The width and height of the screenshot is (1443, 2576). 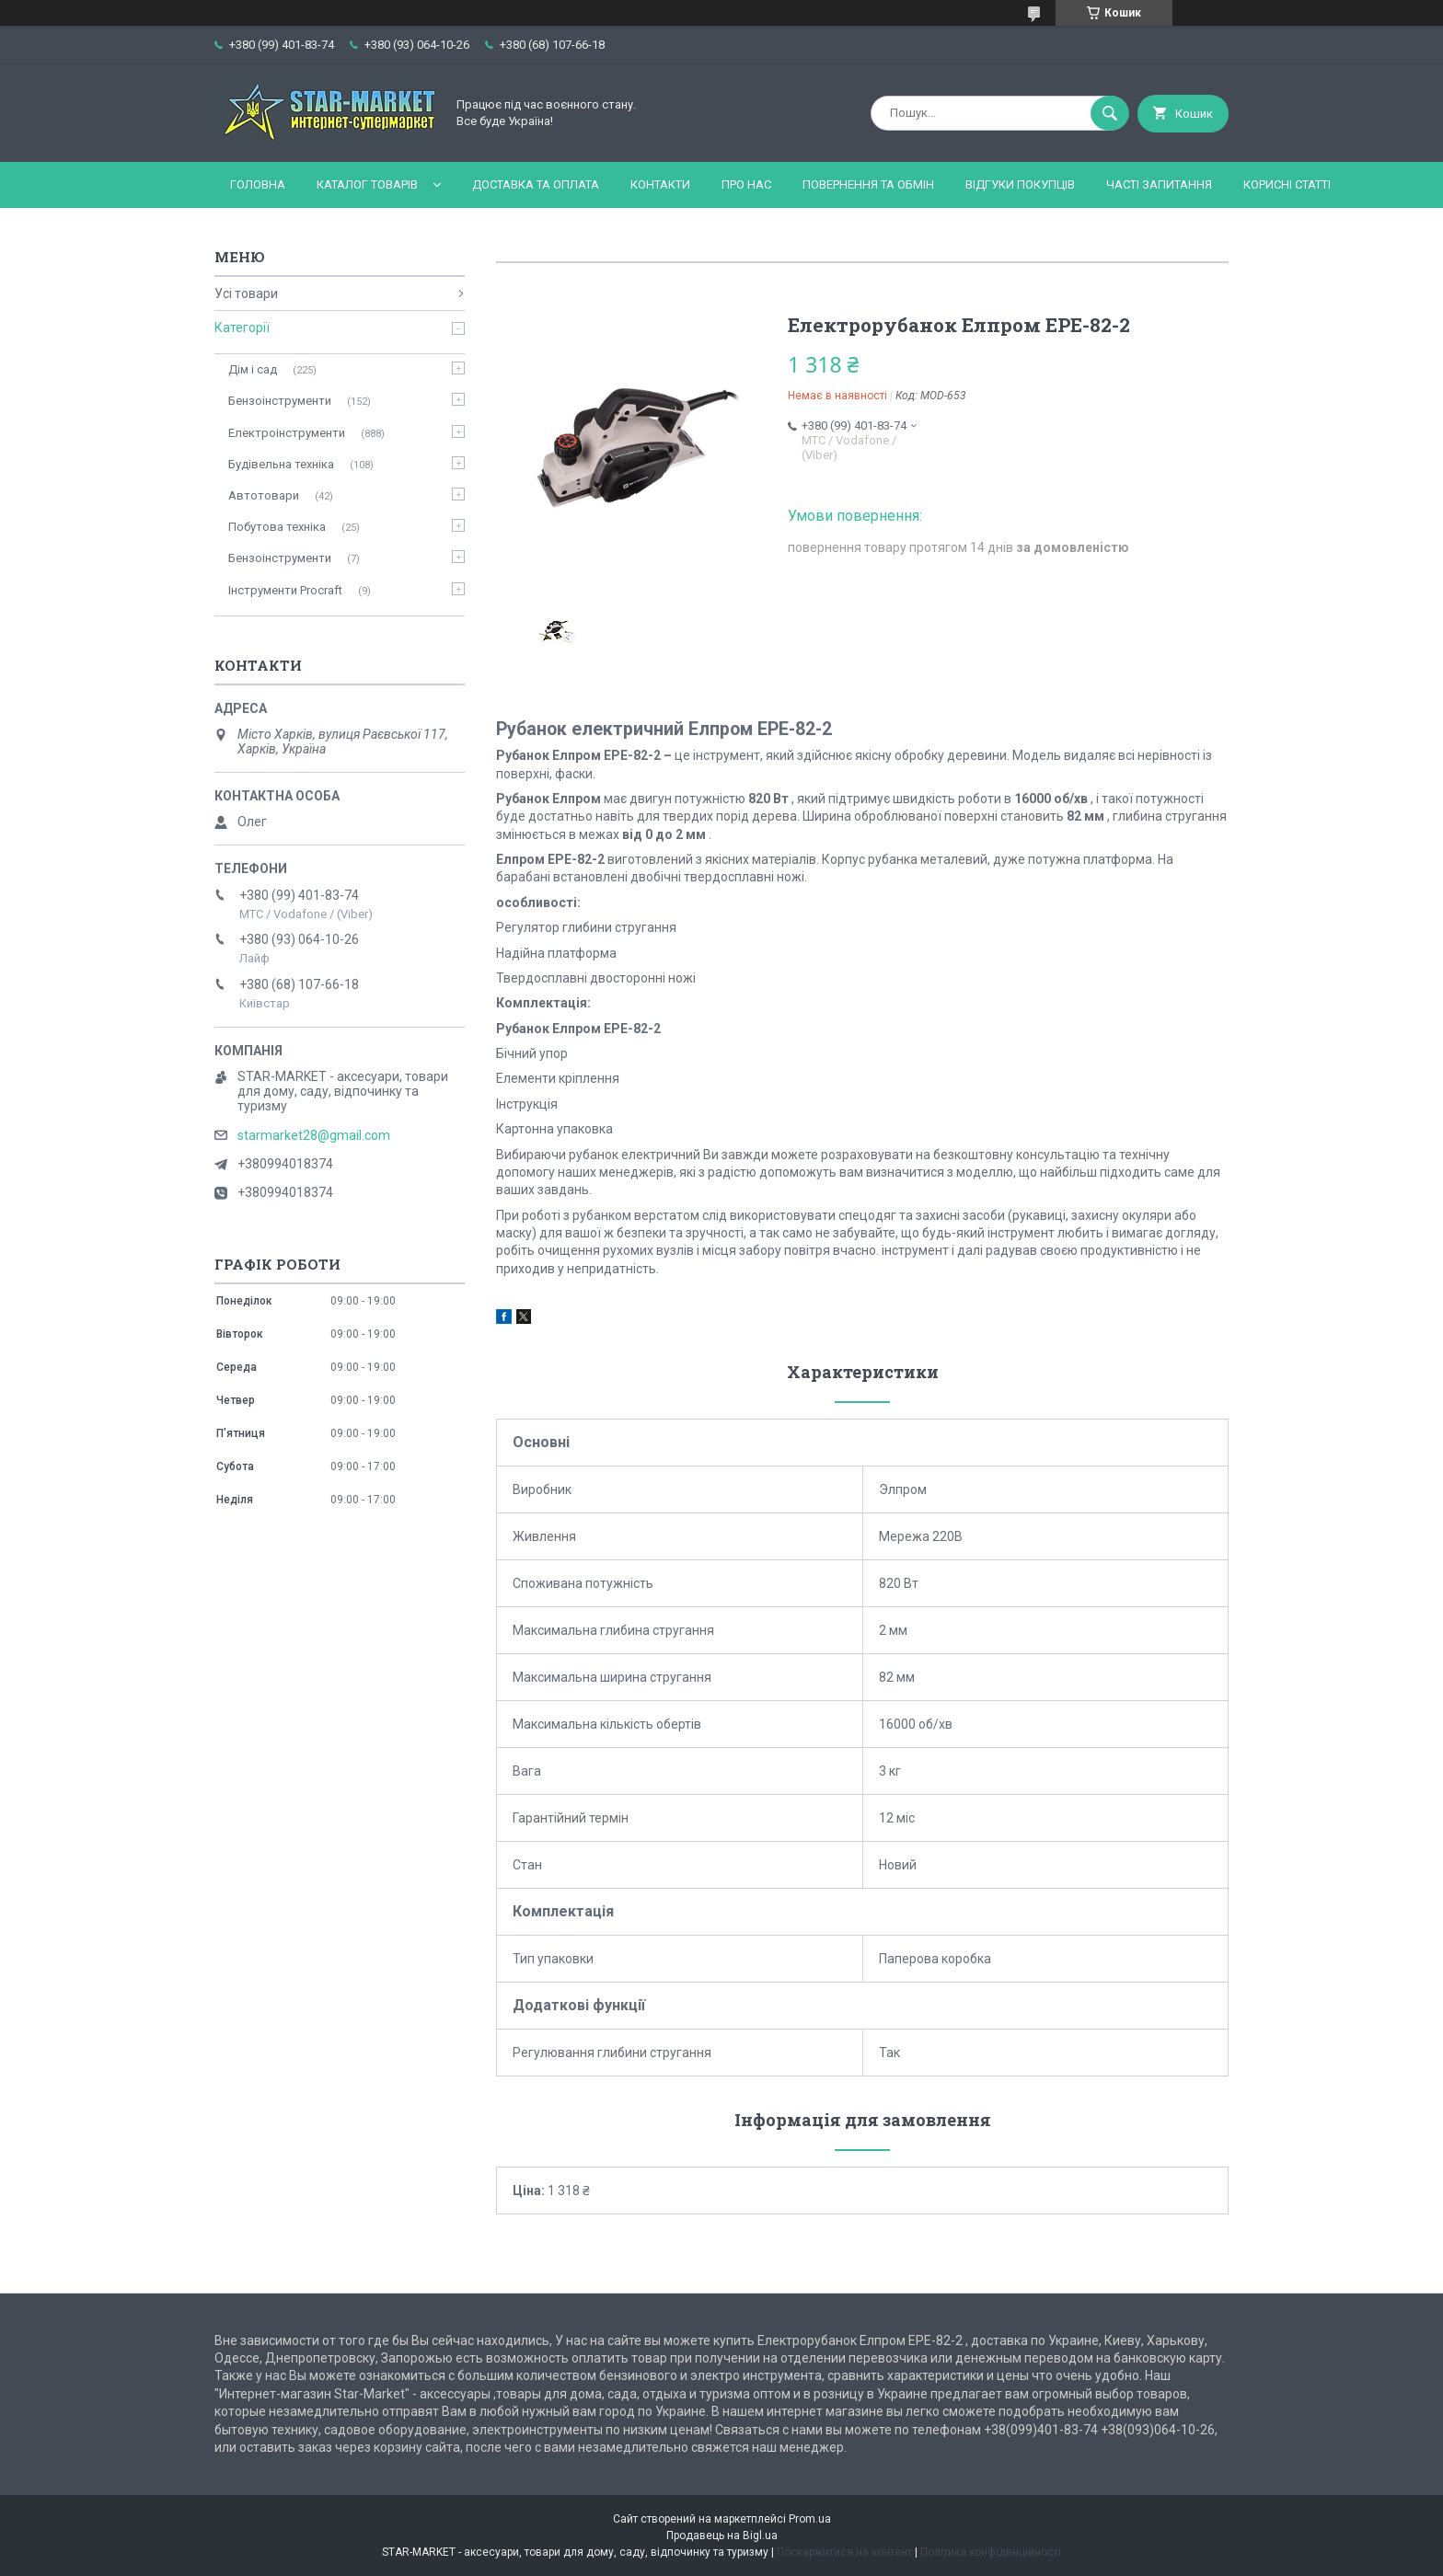 I want to click on Часті запитання, so click(x=1159, y=184).